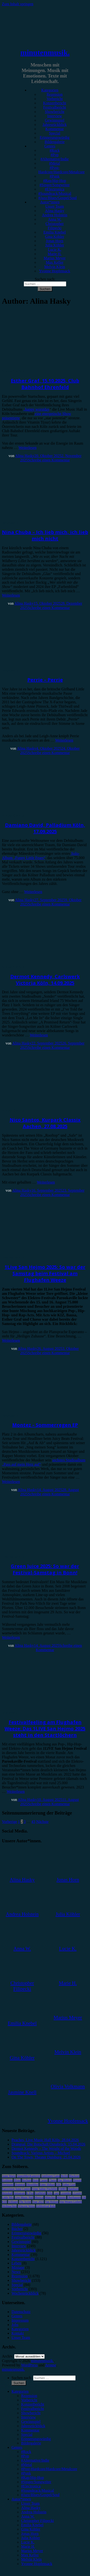 Image resolution: width=90 pixels, height=2576 pixels. I want to click on Damiano David, Palladium Köln, 17.09.2025, so click(45, 828).